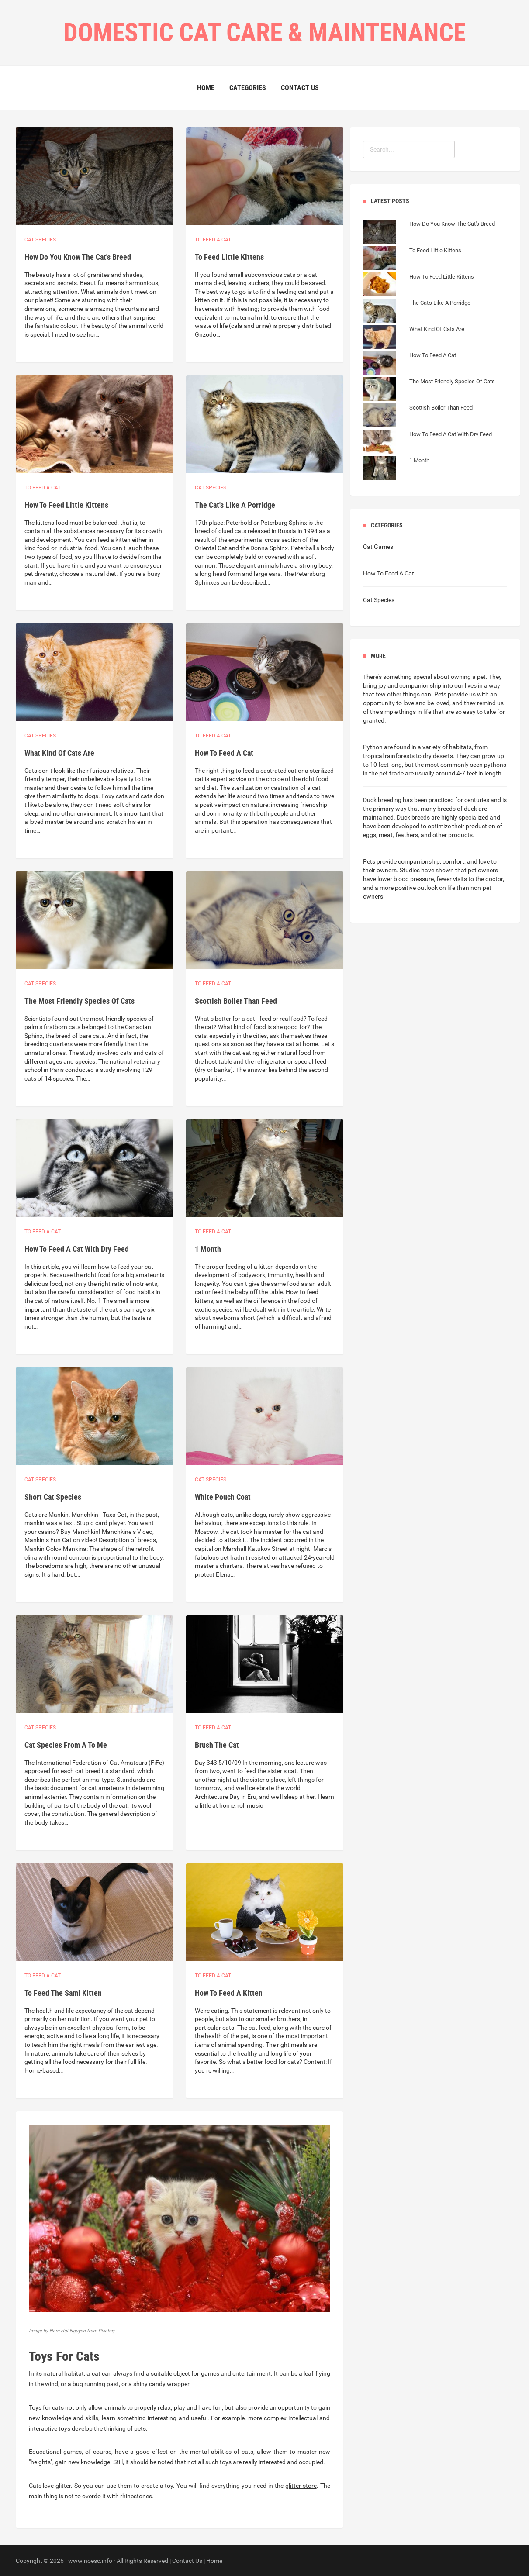 The width and height of the screenshot is (529, 2576). I want to click on seen pythons, so click(488, 764).